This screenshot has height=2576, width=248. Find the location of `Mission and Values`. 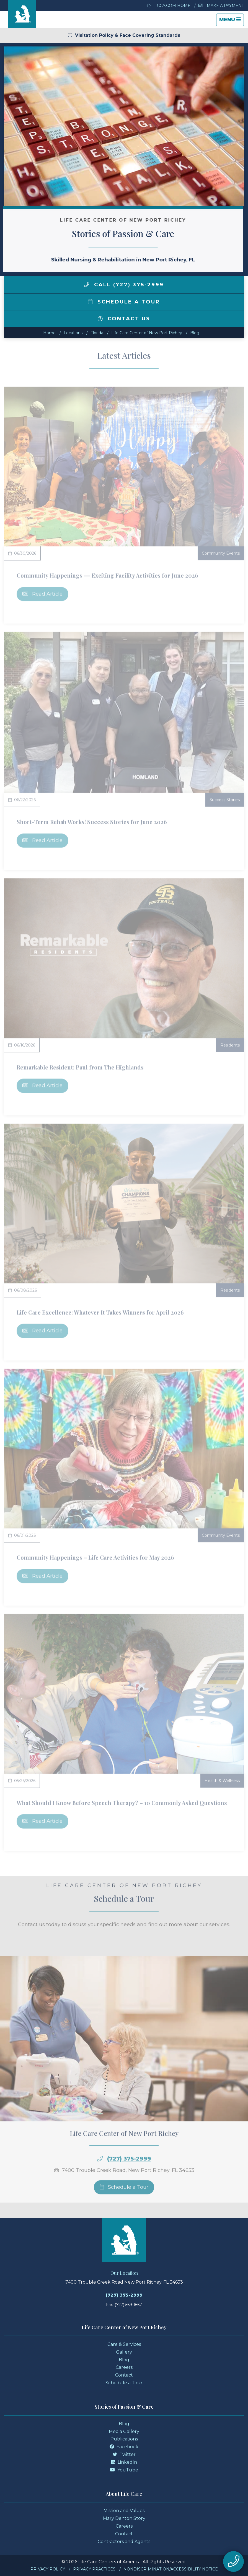

Mission and Values is located at coordinates (124, 2510).